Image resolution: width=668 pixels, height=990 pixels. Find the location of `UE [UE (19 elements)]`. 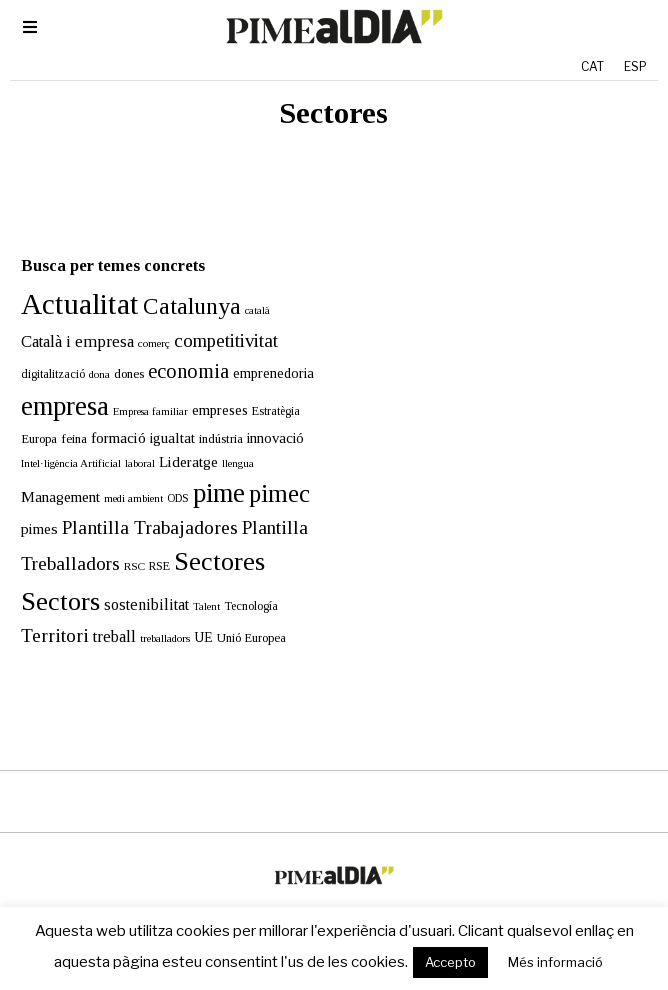

UE [UE (19 elements)] is located at coordinates (192, 615).